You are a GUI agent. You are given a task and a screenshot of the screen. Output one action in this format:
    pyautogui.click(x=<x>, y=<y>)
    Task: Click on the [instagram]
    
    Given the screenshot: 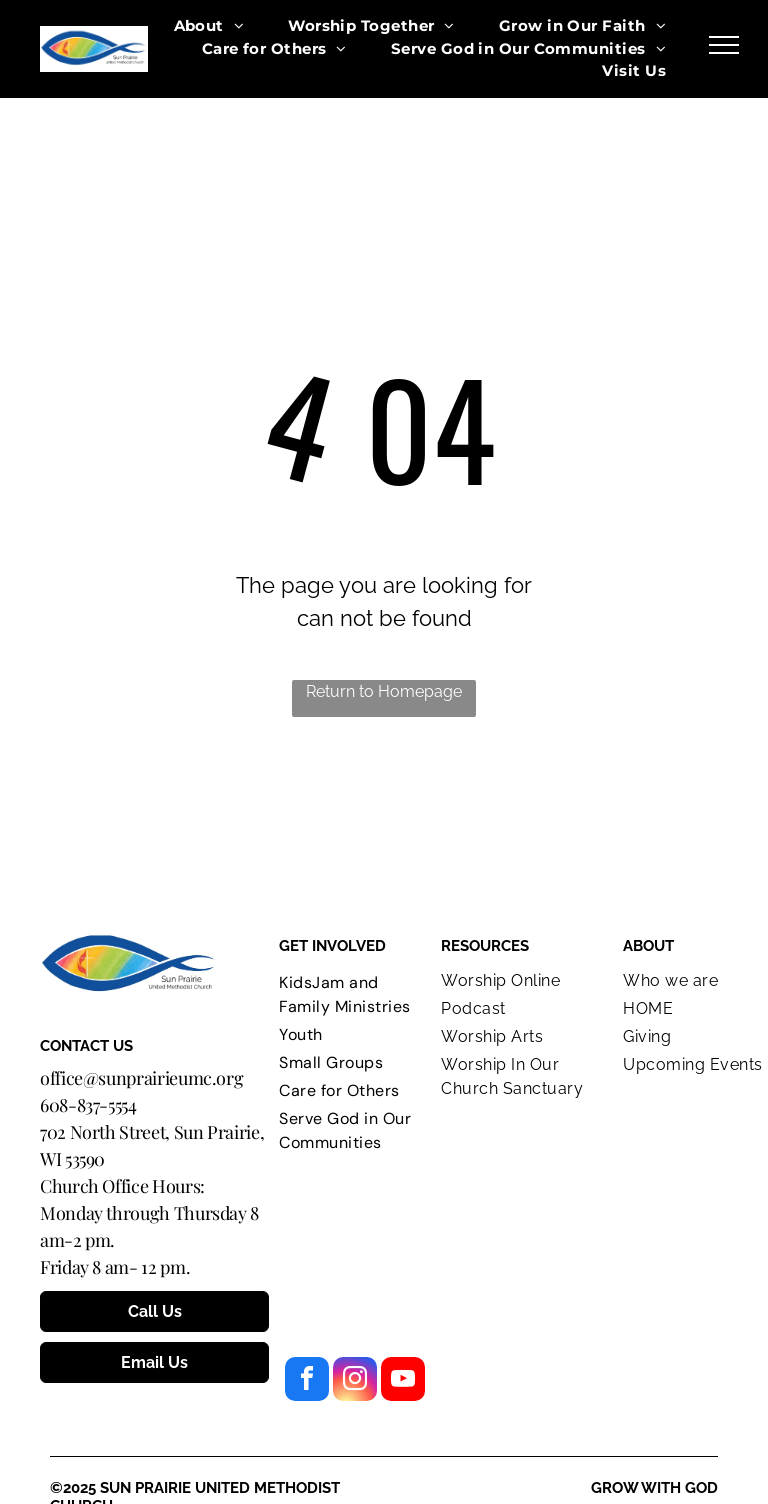 What is the action you would take?
    pyautogui.click(x=355, y=1381)
    